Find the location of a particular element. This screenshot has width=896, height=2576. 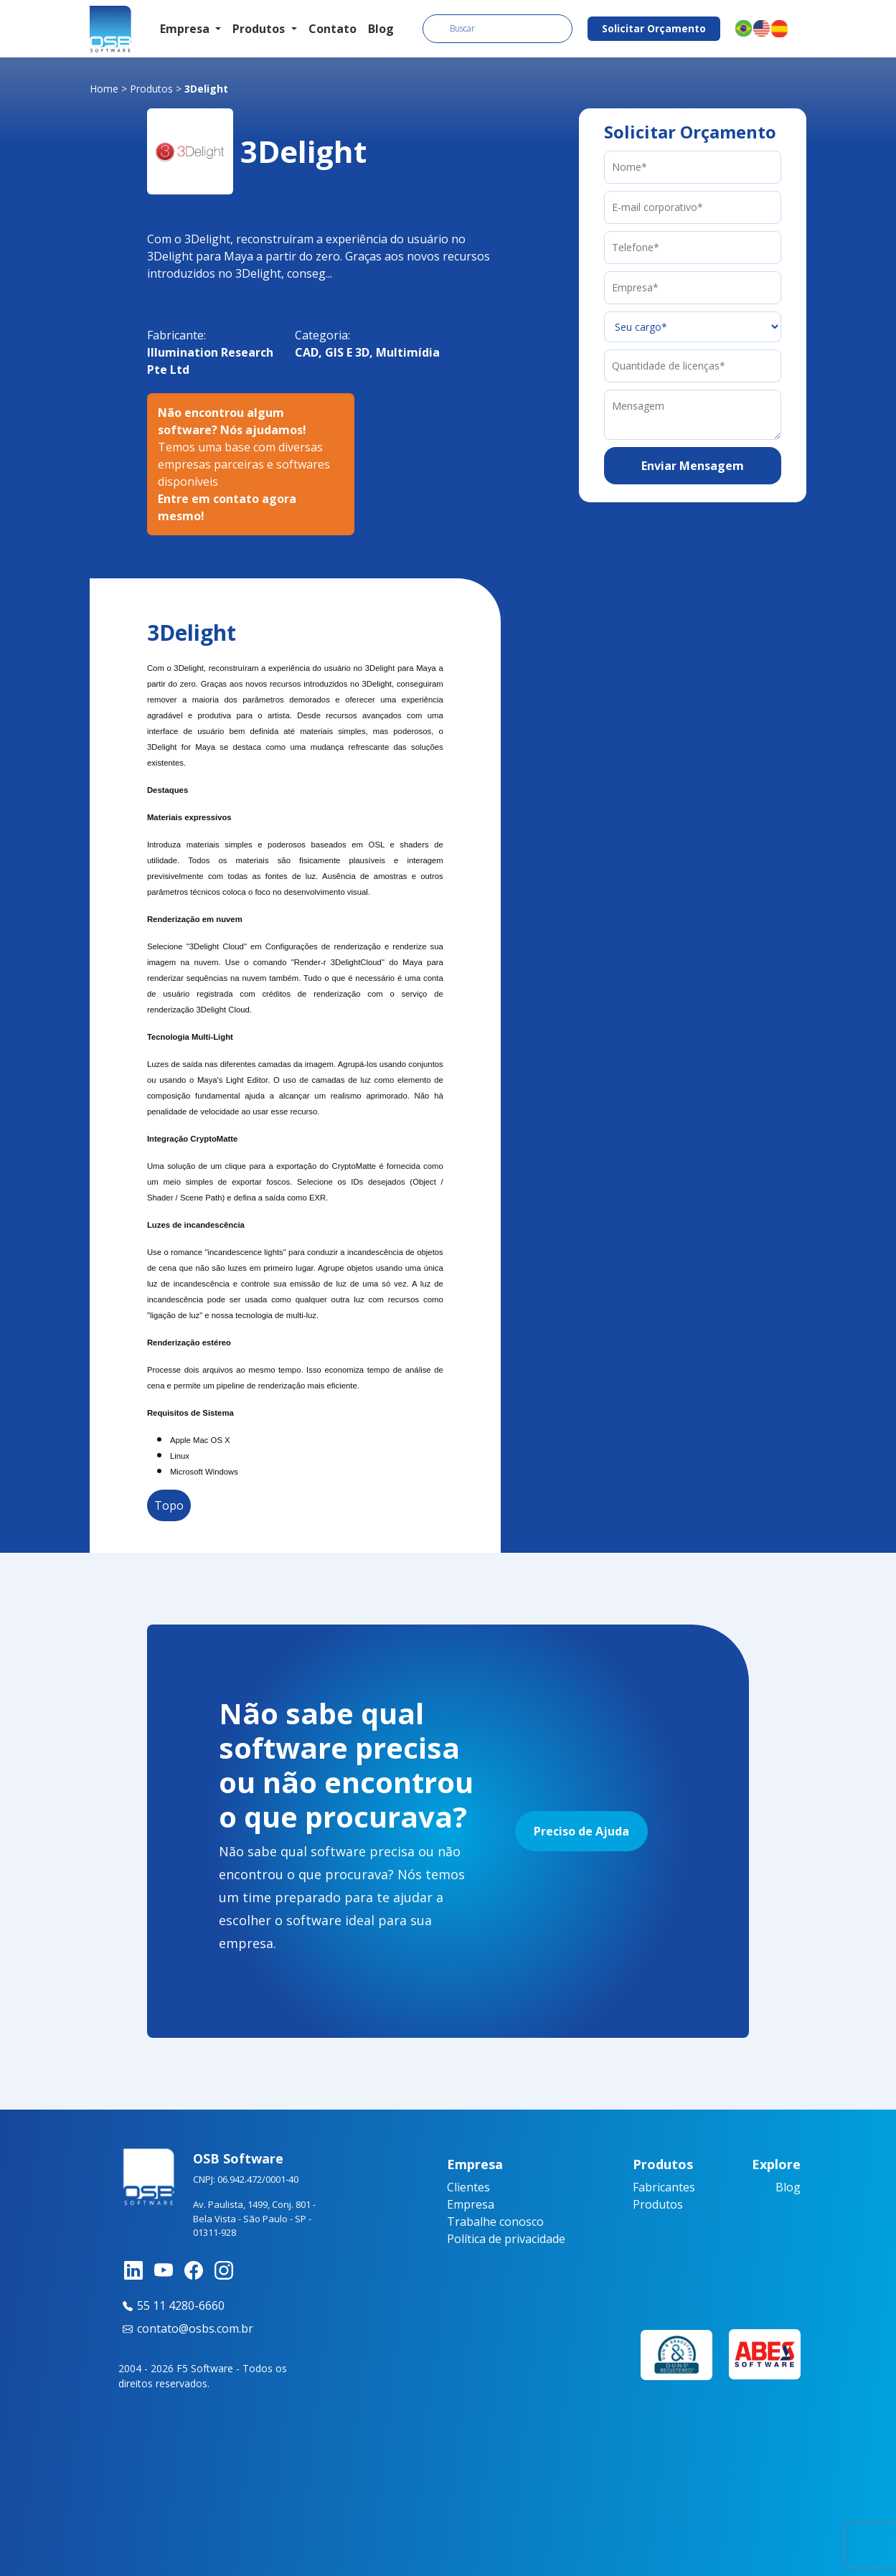

Contato is located at coordinates (332, 29).